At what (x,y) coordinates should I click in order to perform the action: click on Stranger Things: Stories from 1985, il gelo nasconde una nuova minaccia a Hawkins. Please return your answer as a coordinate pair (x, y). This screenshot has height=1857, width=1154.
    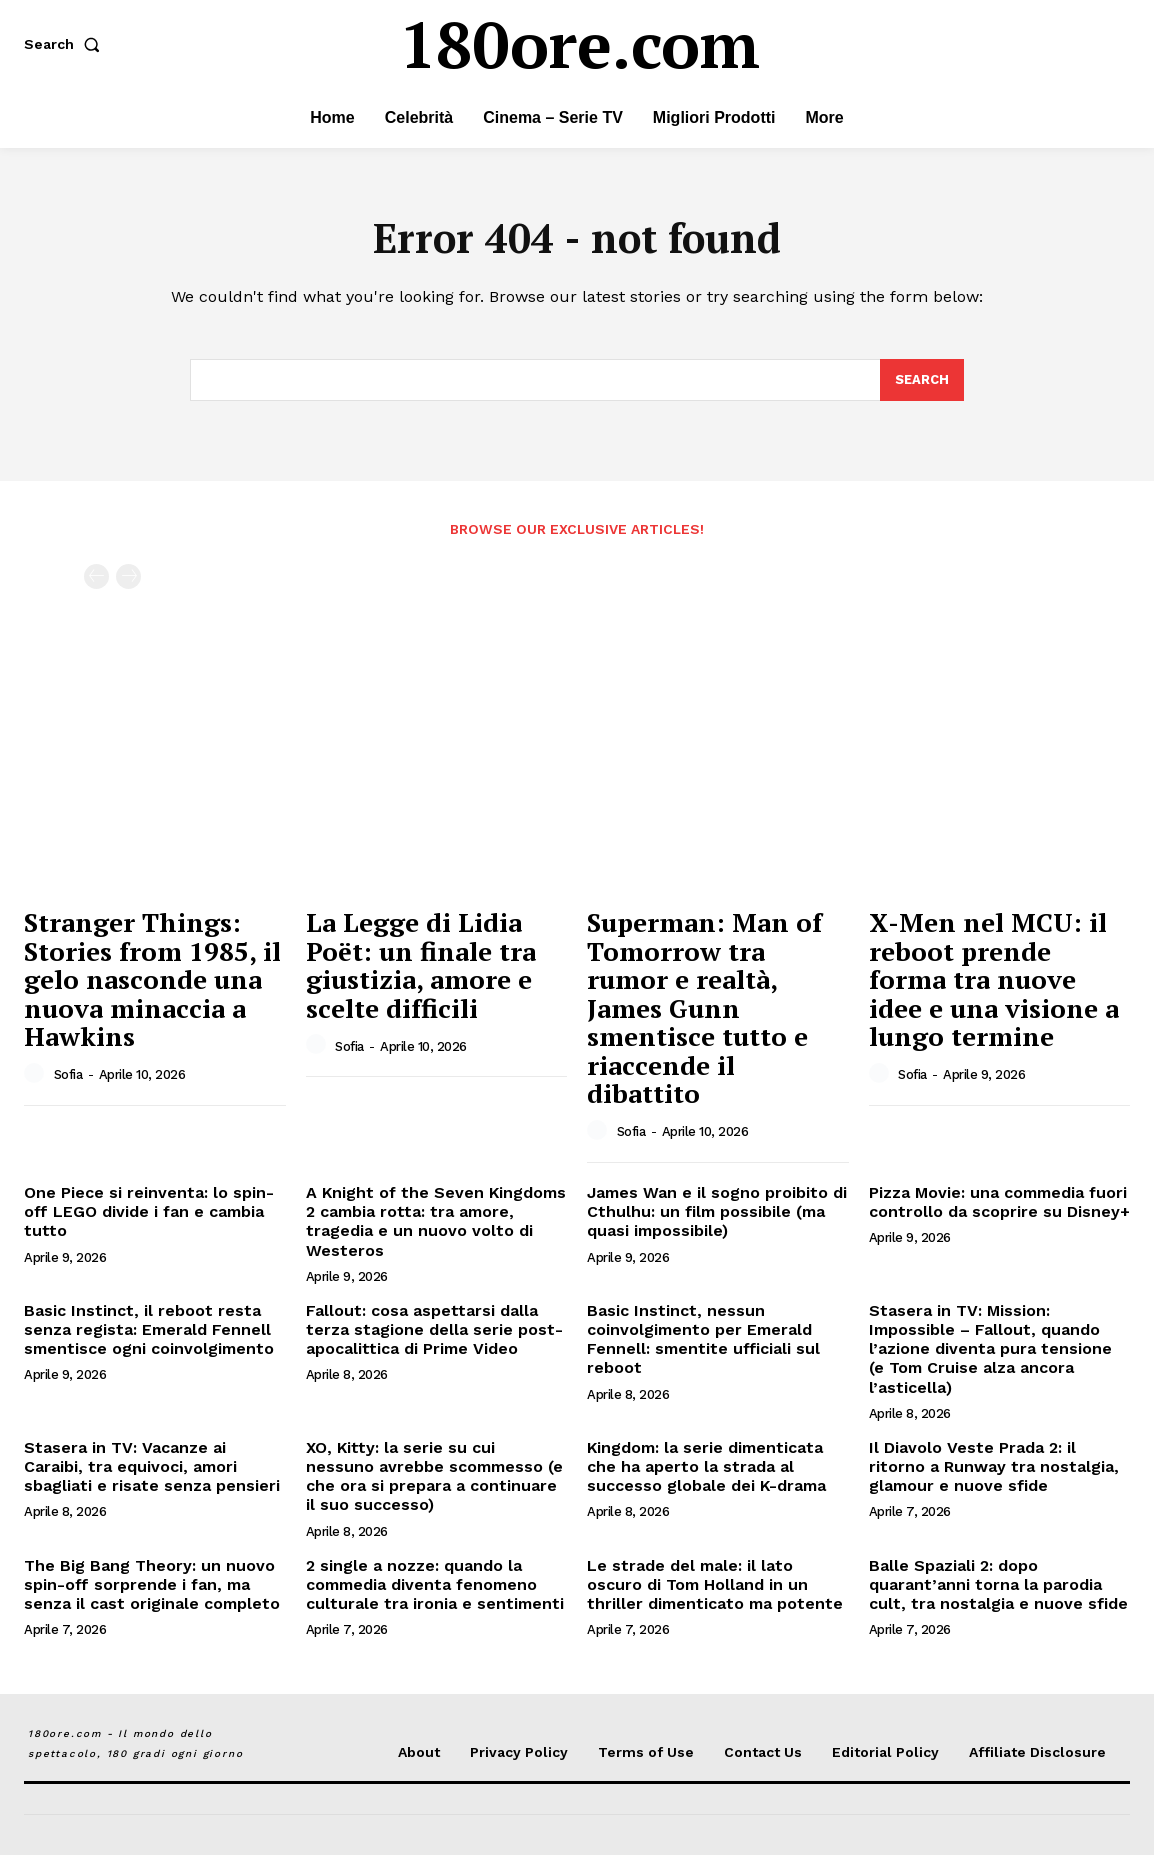
    Looking at the image, I should click on (152, 981).